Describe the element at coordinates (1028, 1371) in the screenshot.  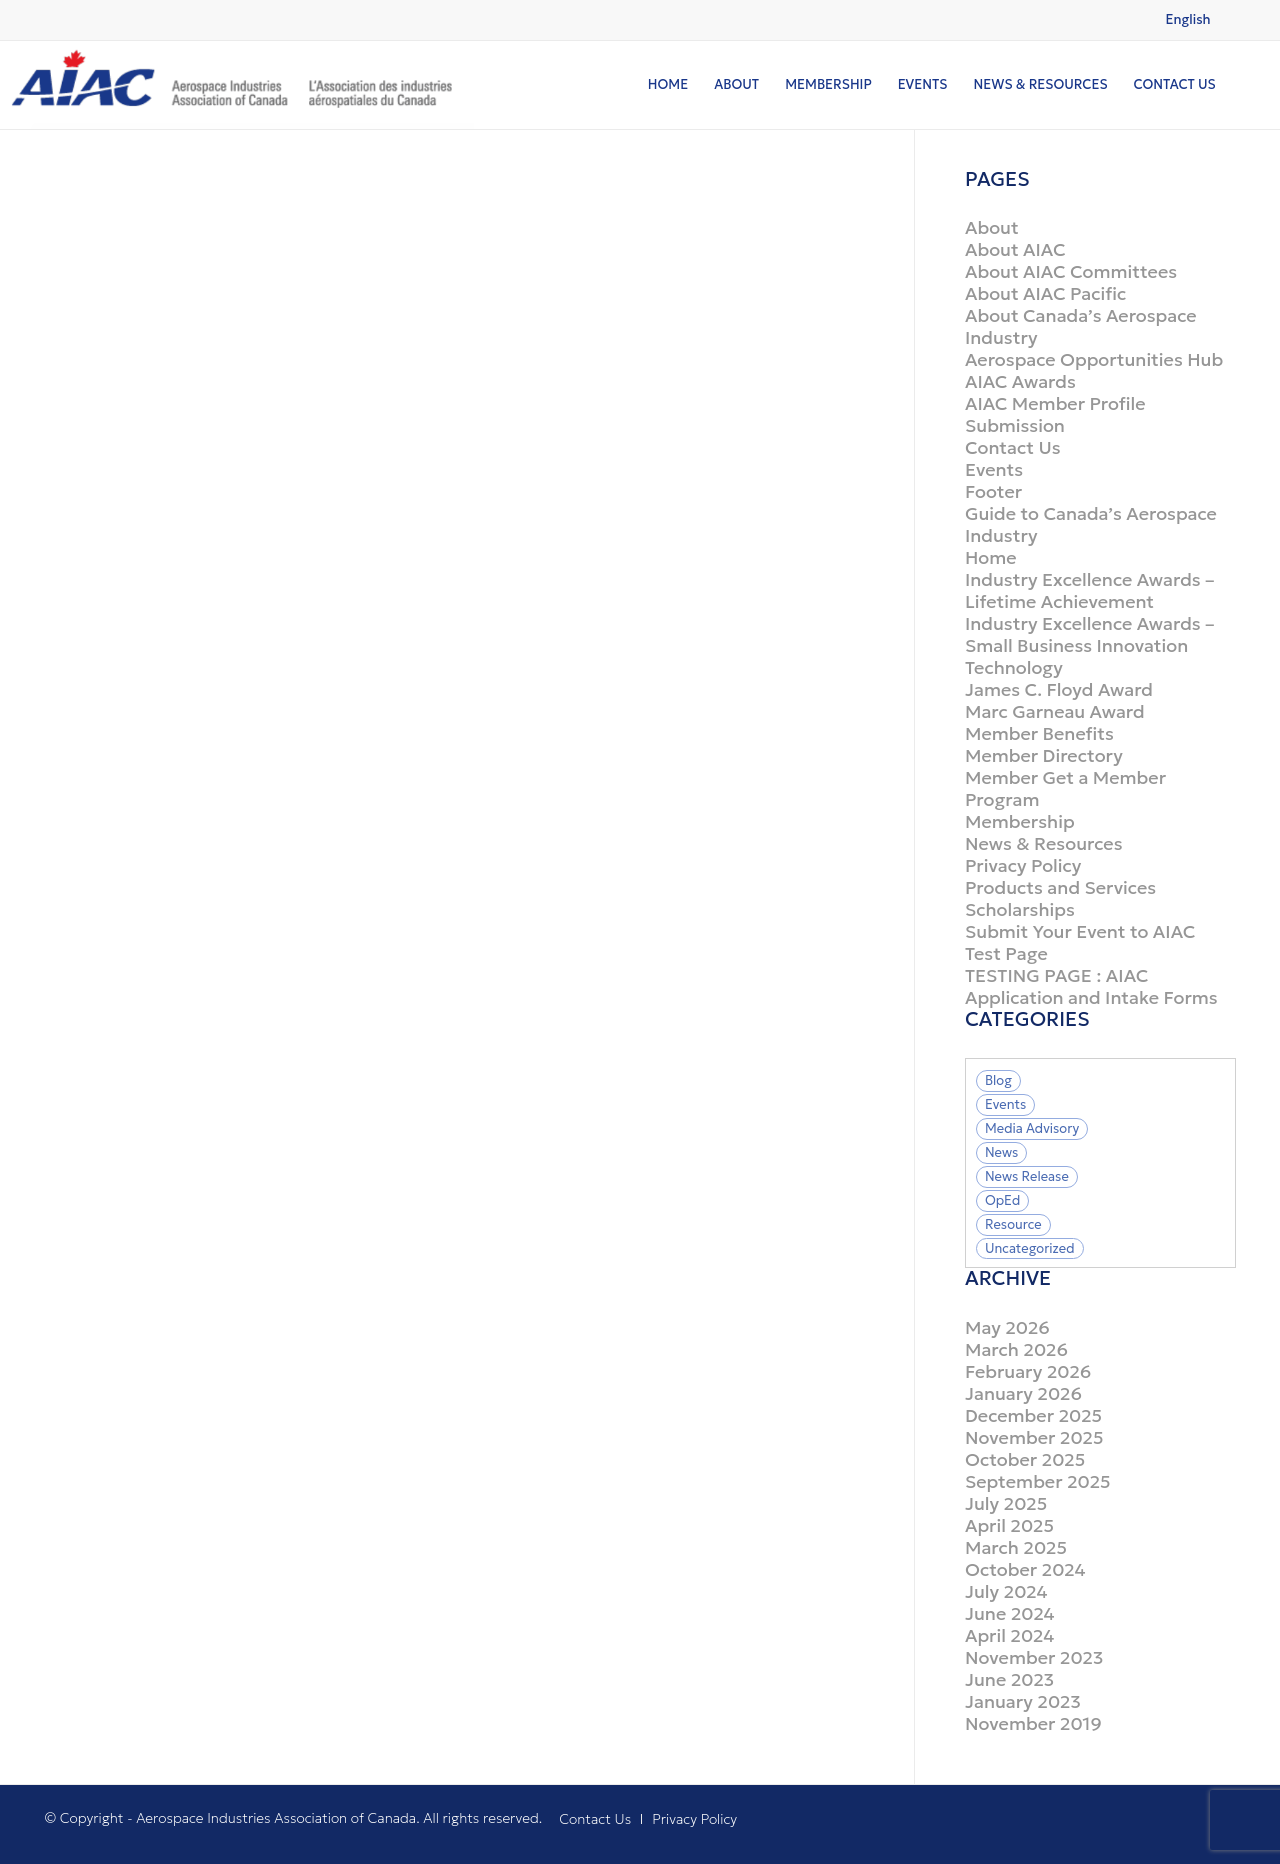
I see `February 2026` at that location.